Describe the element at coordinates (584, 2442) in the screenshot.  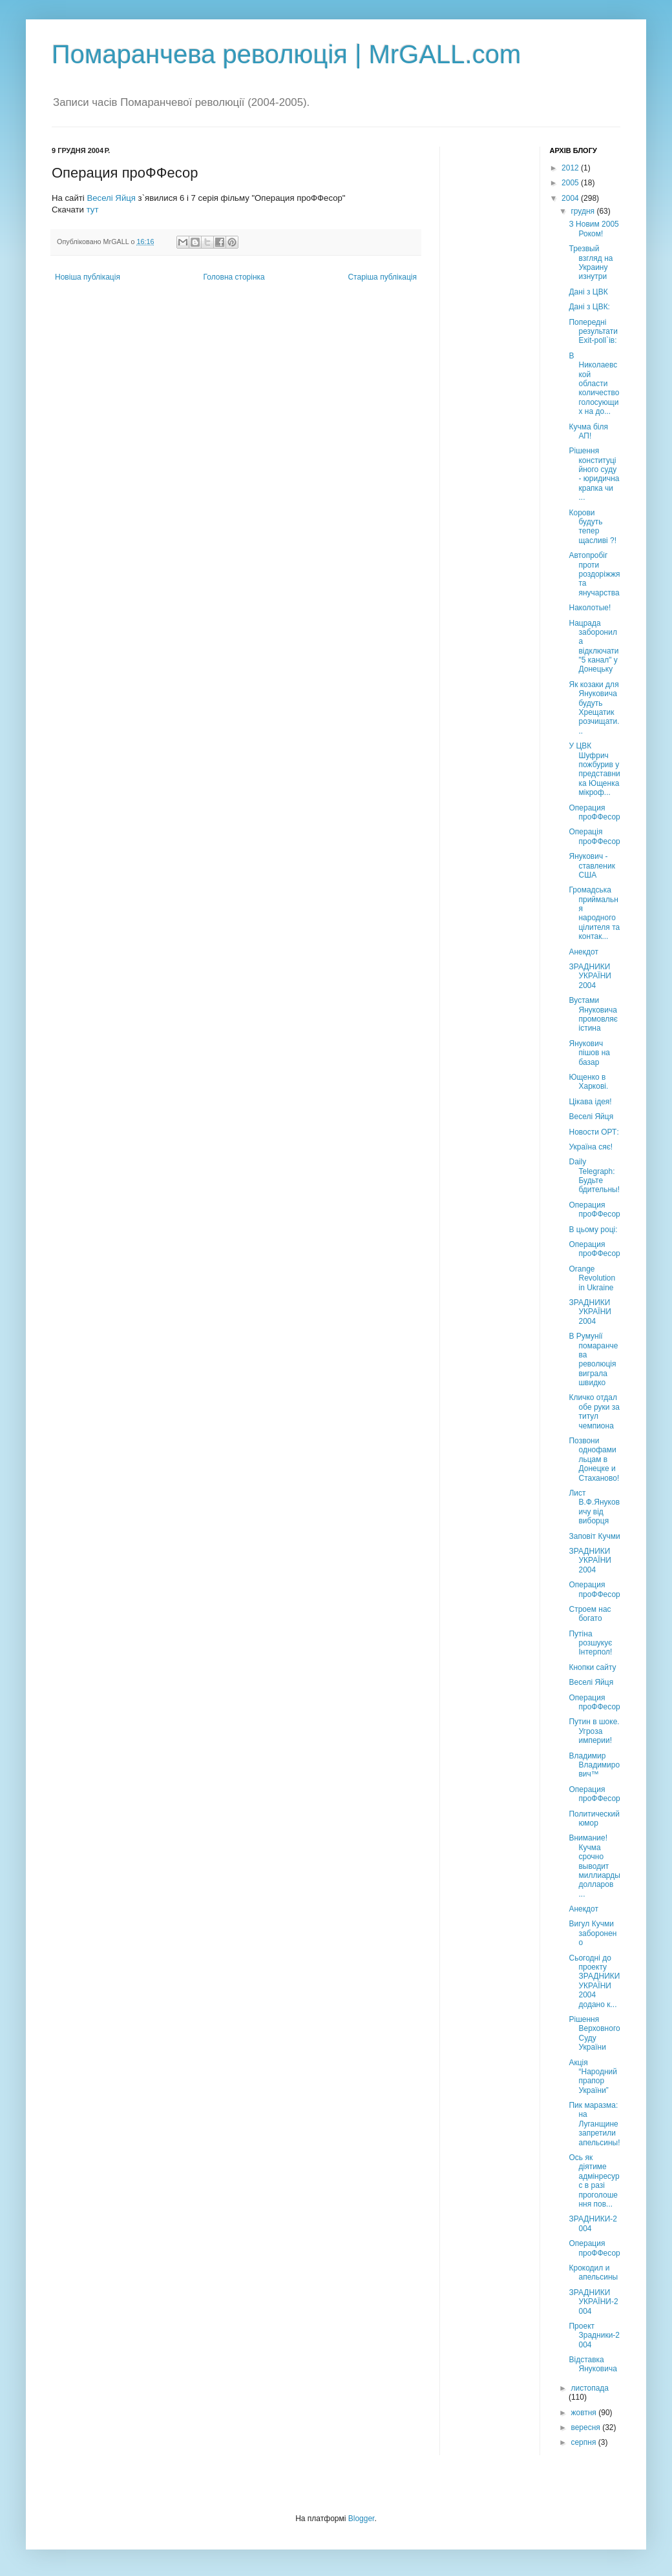
I see `серпня` at that location.